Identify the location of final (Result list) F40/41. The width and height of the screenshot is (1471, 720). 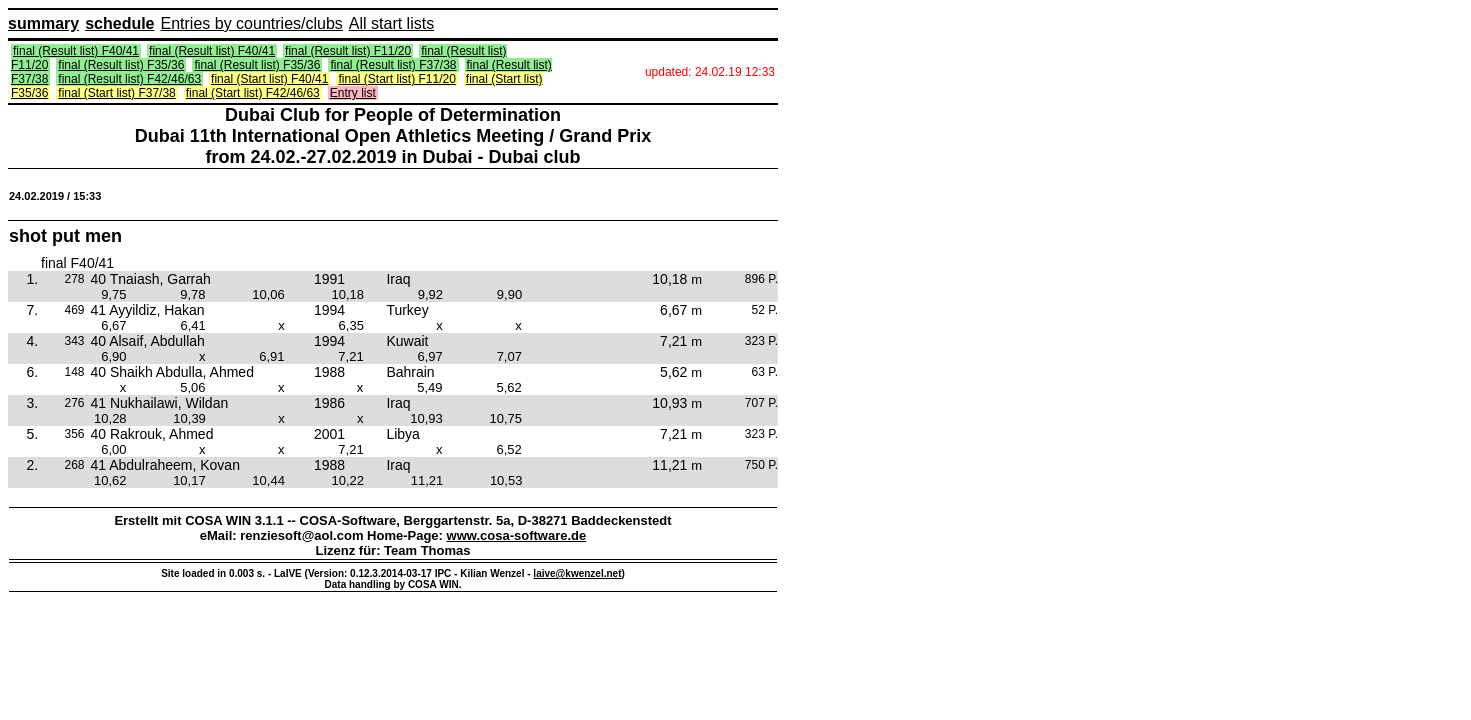
(76, 51).